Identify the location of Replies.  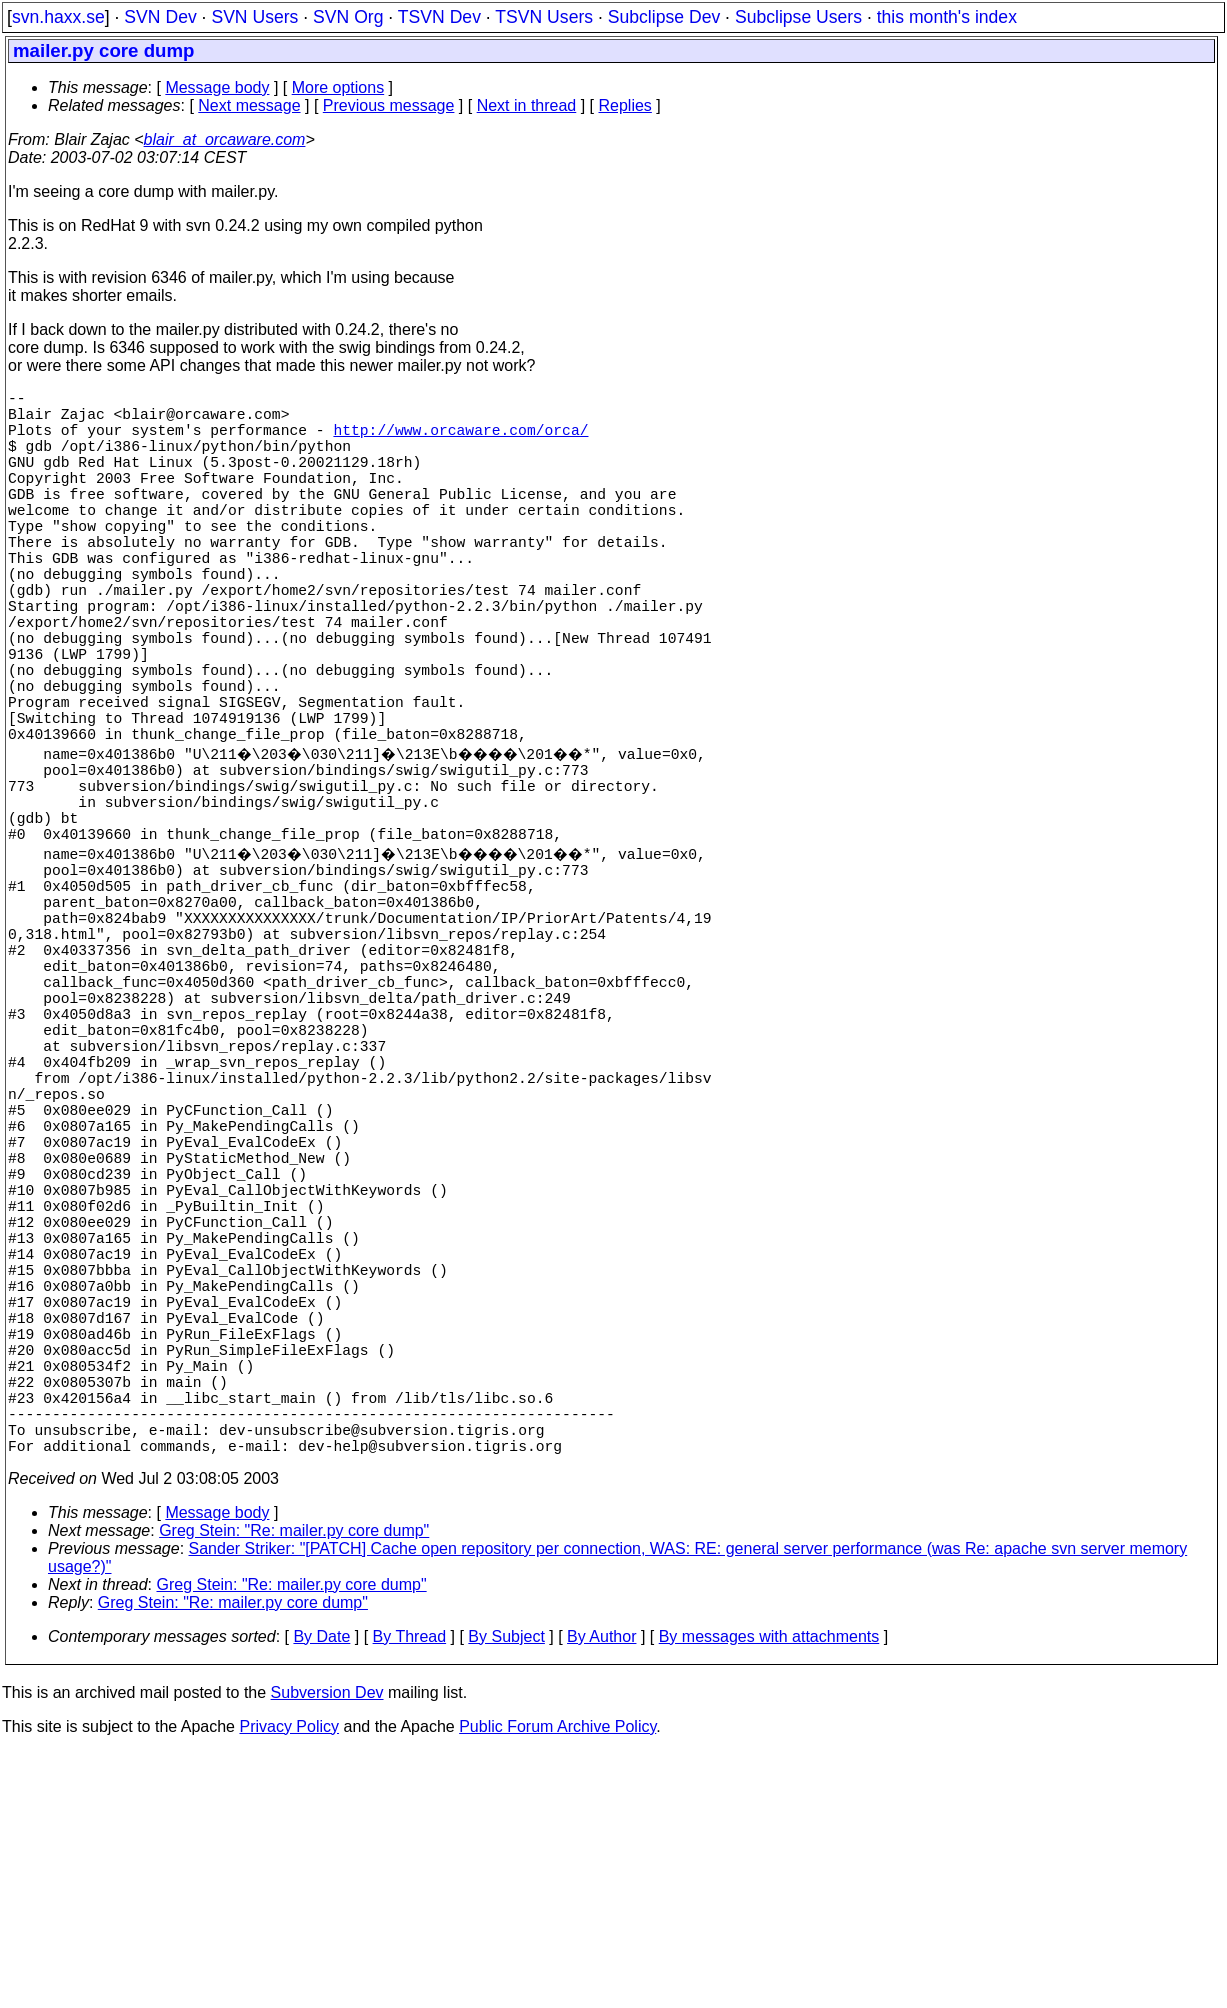
(625, 105).